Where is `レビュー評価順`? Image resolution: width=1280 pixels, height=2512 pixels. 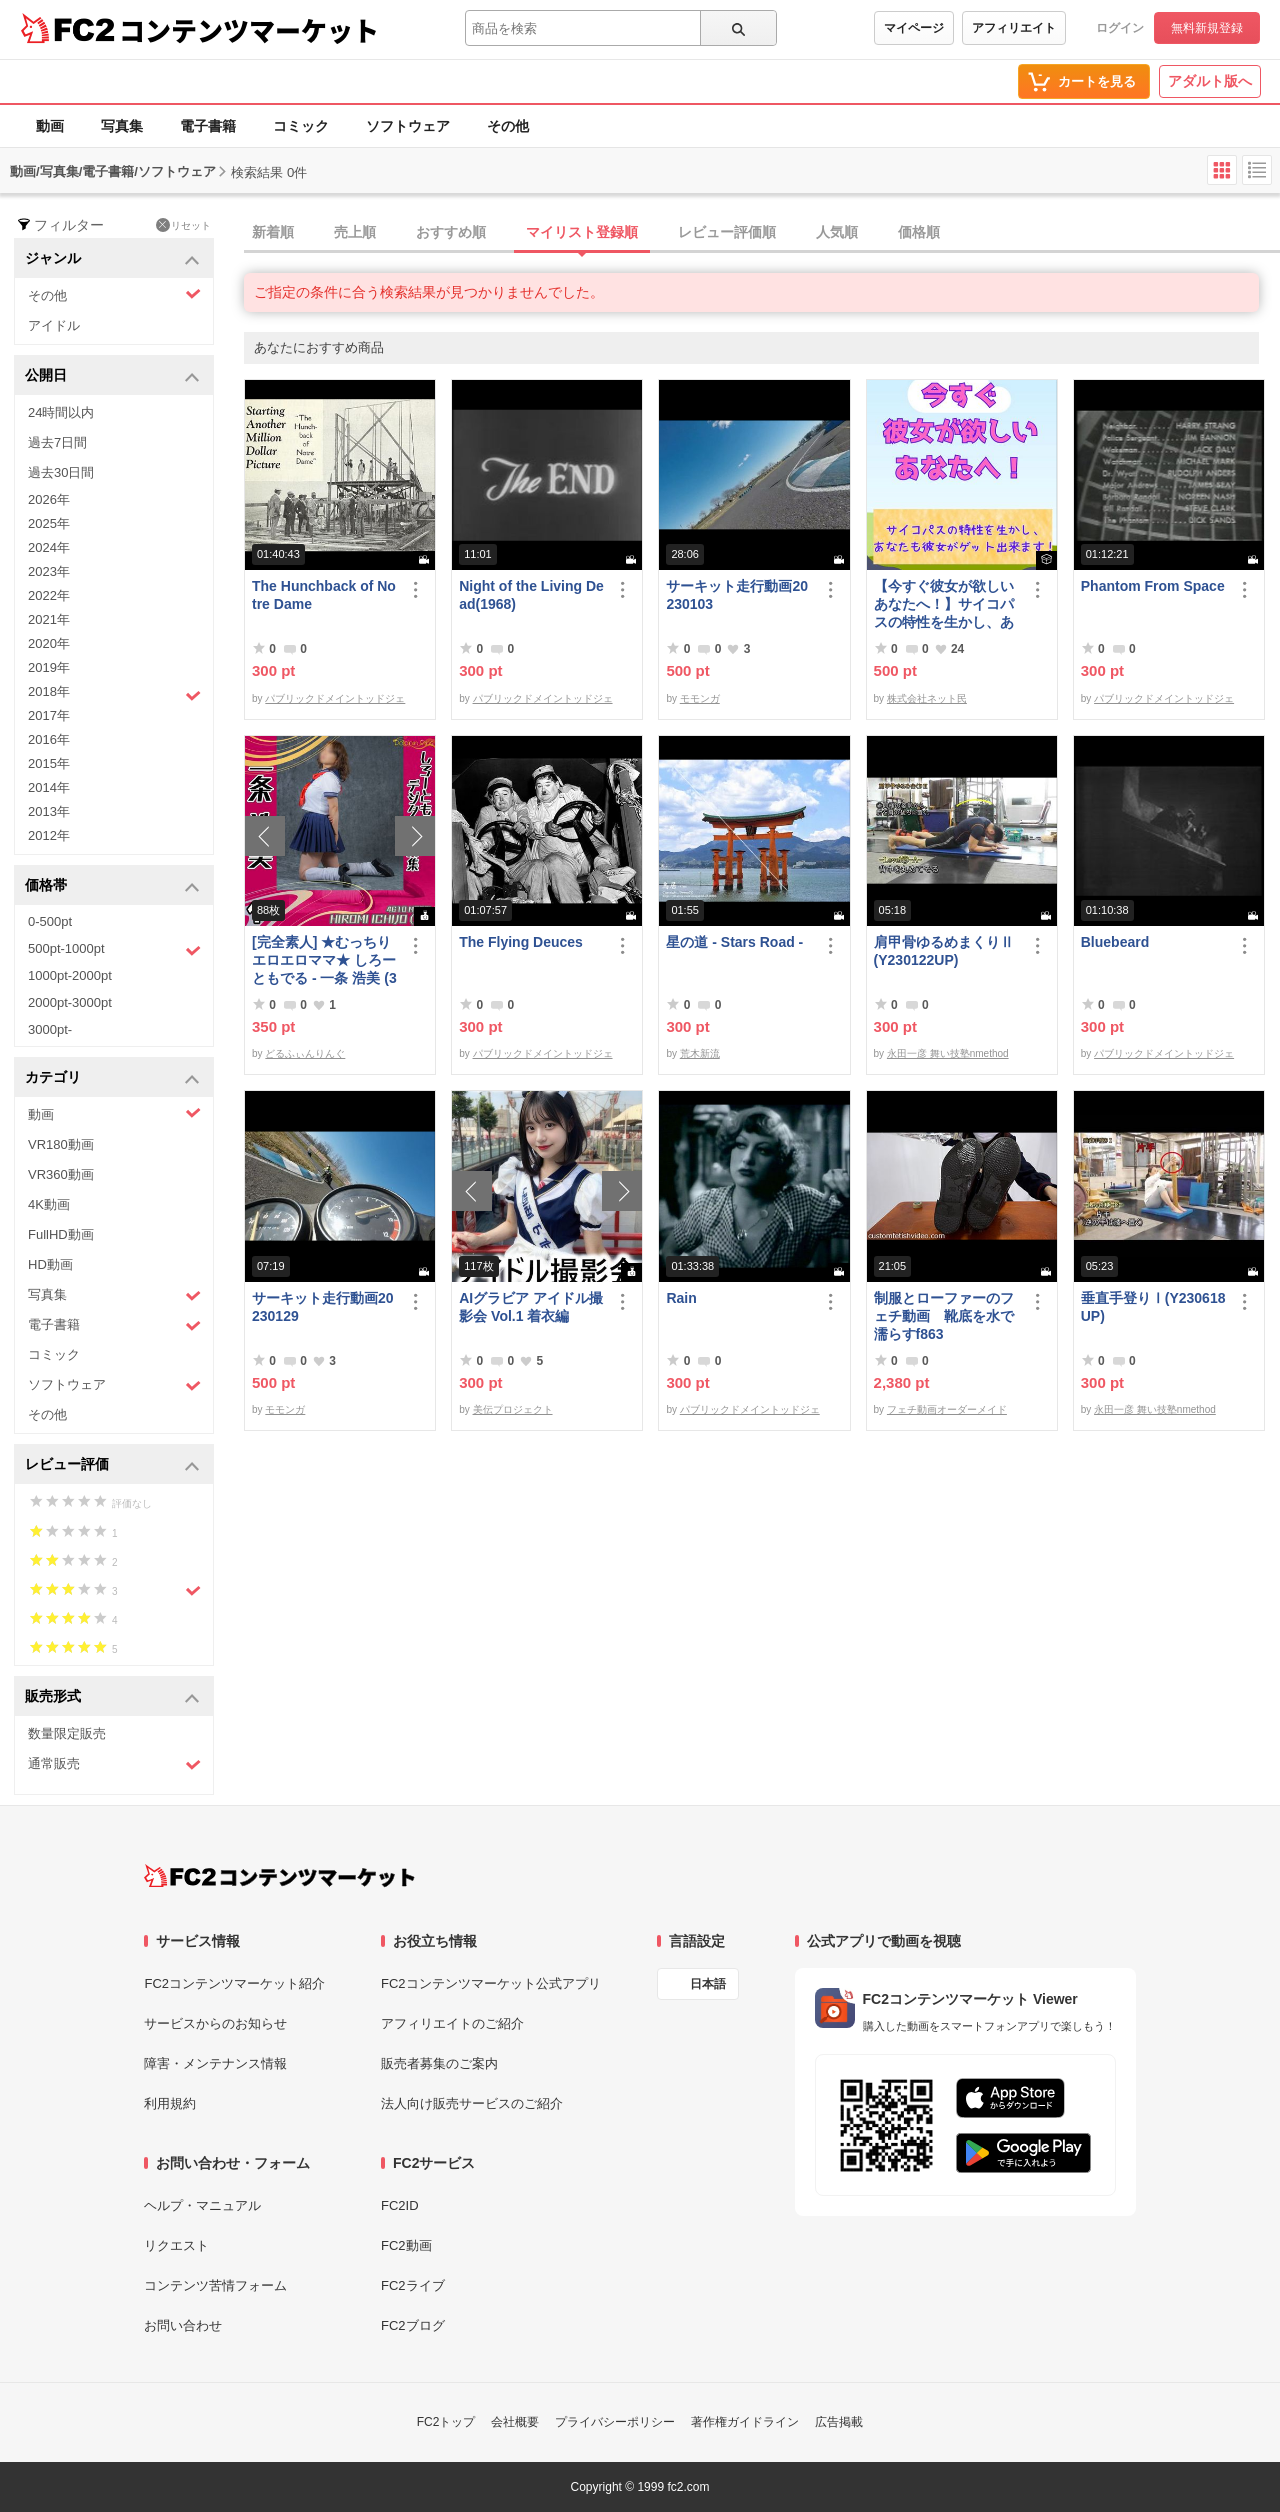
レビュー評価順 is located at coordinates (727, 232).